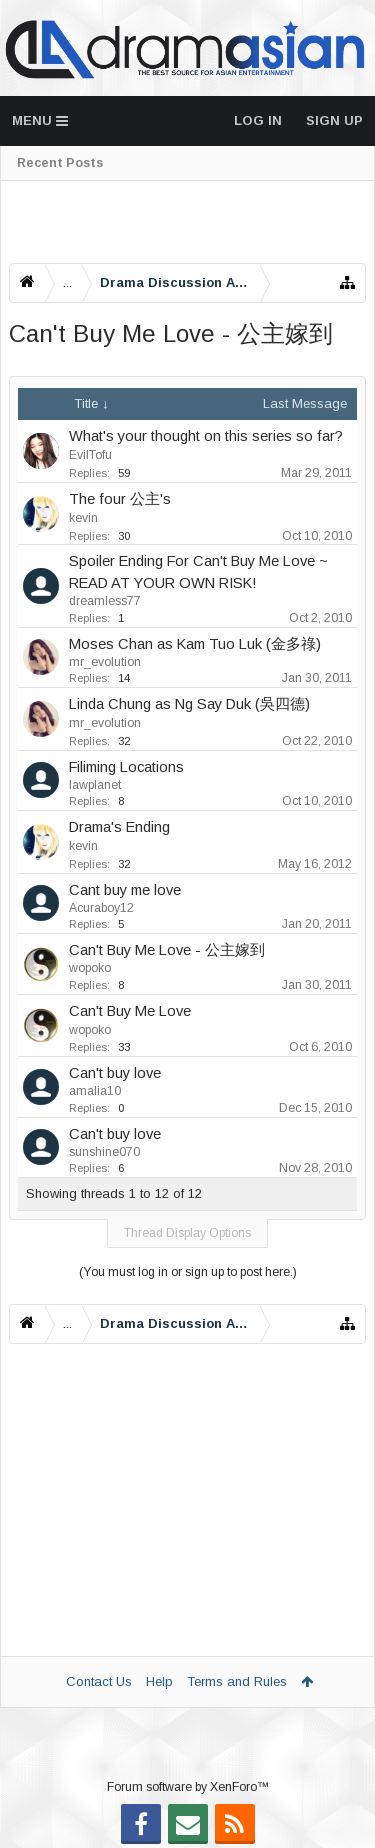 The width and height of the screenshot is (375, 1848). What do you see at coordinates (188, 1272) in the screenshot?
I see `(You must log in or sign up to post here.)` at bounding box center [188, 1272].